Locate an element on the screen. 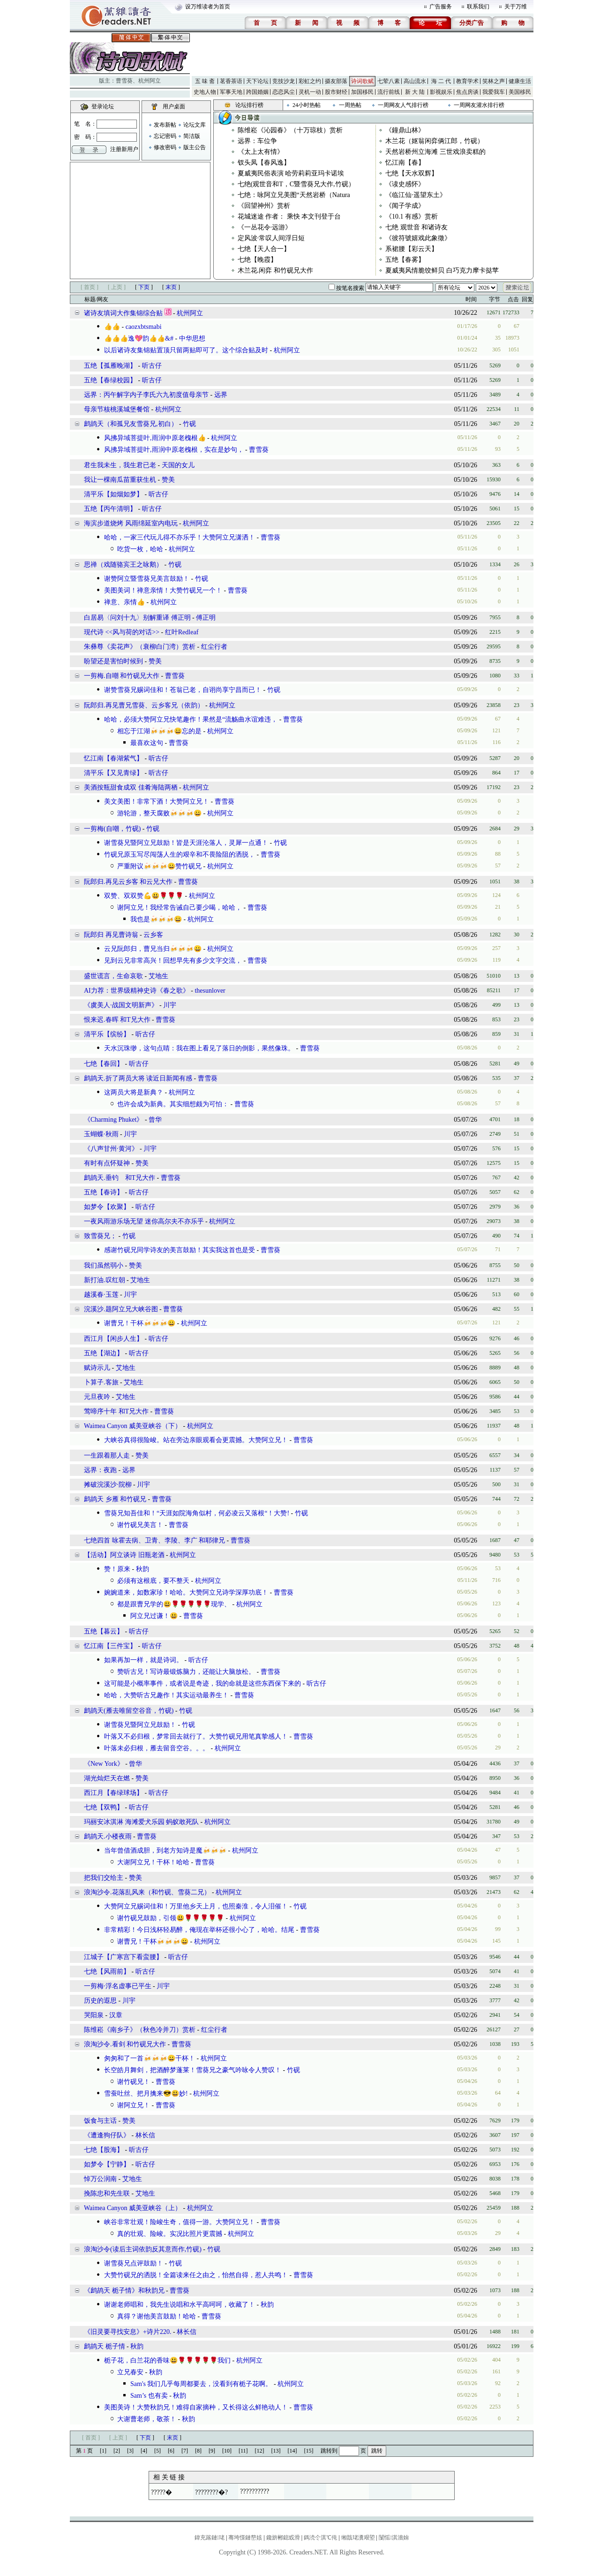 Image resolution: width=600 pixels, height=2576 pixels. 都是跟曹兄学的😃🌹🌹🌹🌹🌹现学、 is located at coordinates (174, 1604).